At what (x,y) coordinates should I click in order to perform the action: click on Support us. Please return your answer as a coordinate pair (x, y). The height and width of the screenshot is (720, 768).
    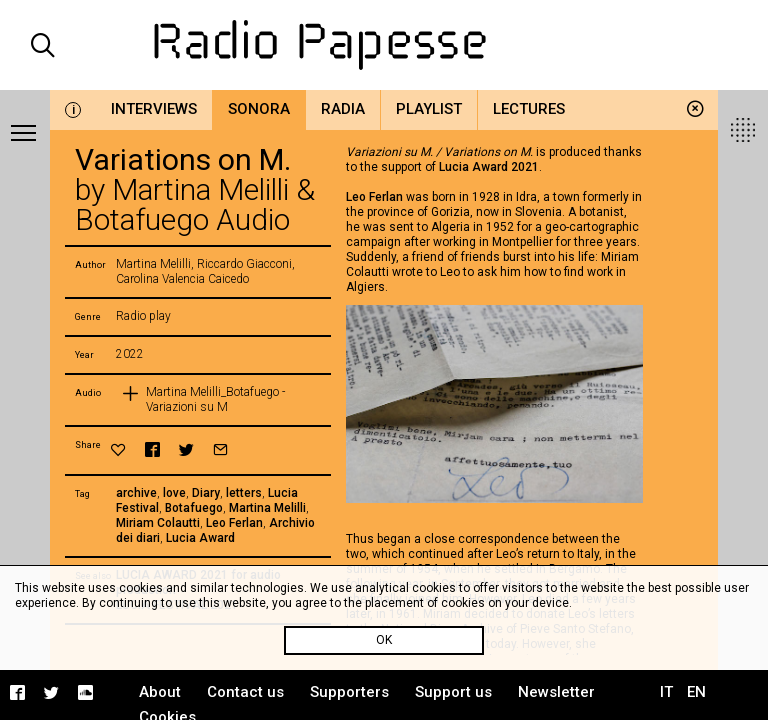
    Looking at the image, I should click on (453, 692).